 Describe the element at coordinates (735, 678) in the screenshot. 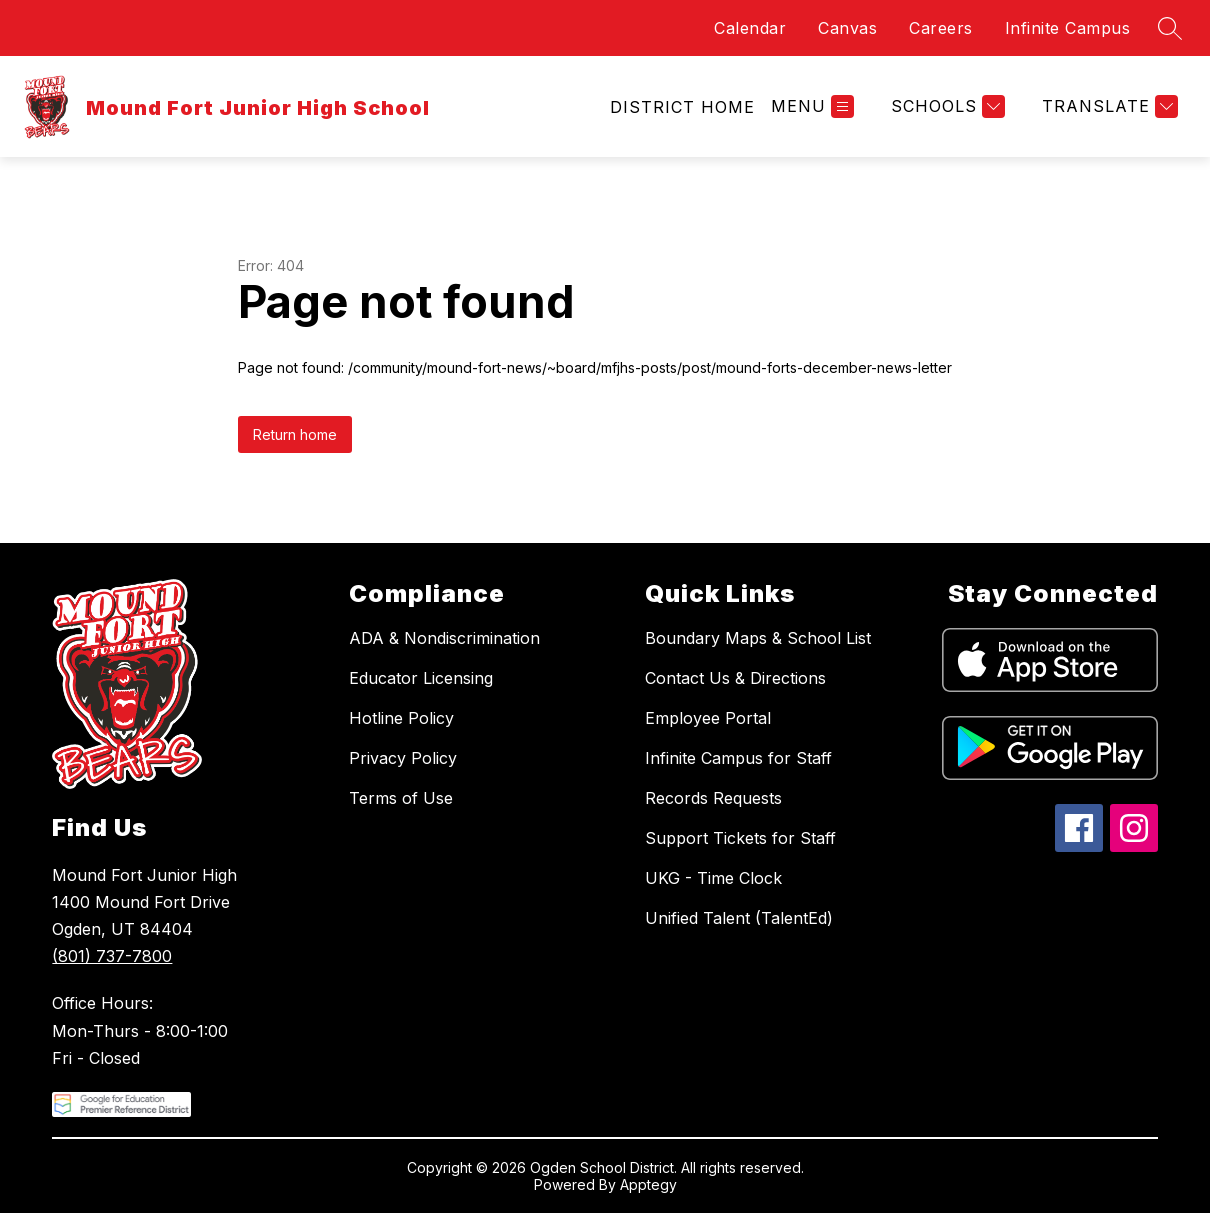

I see `Contact Us & Directions` at that location.